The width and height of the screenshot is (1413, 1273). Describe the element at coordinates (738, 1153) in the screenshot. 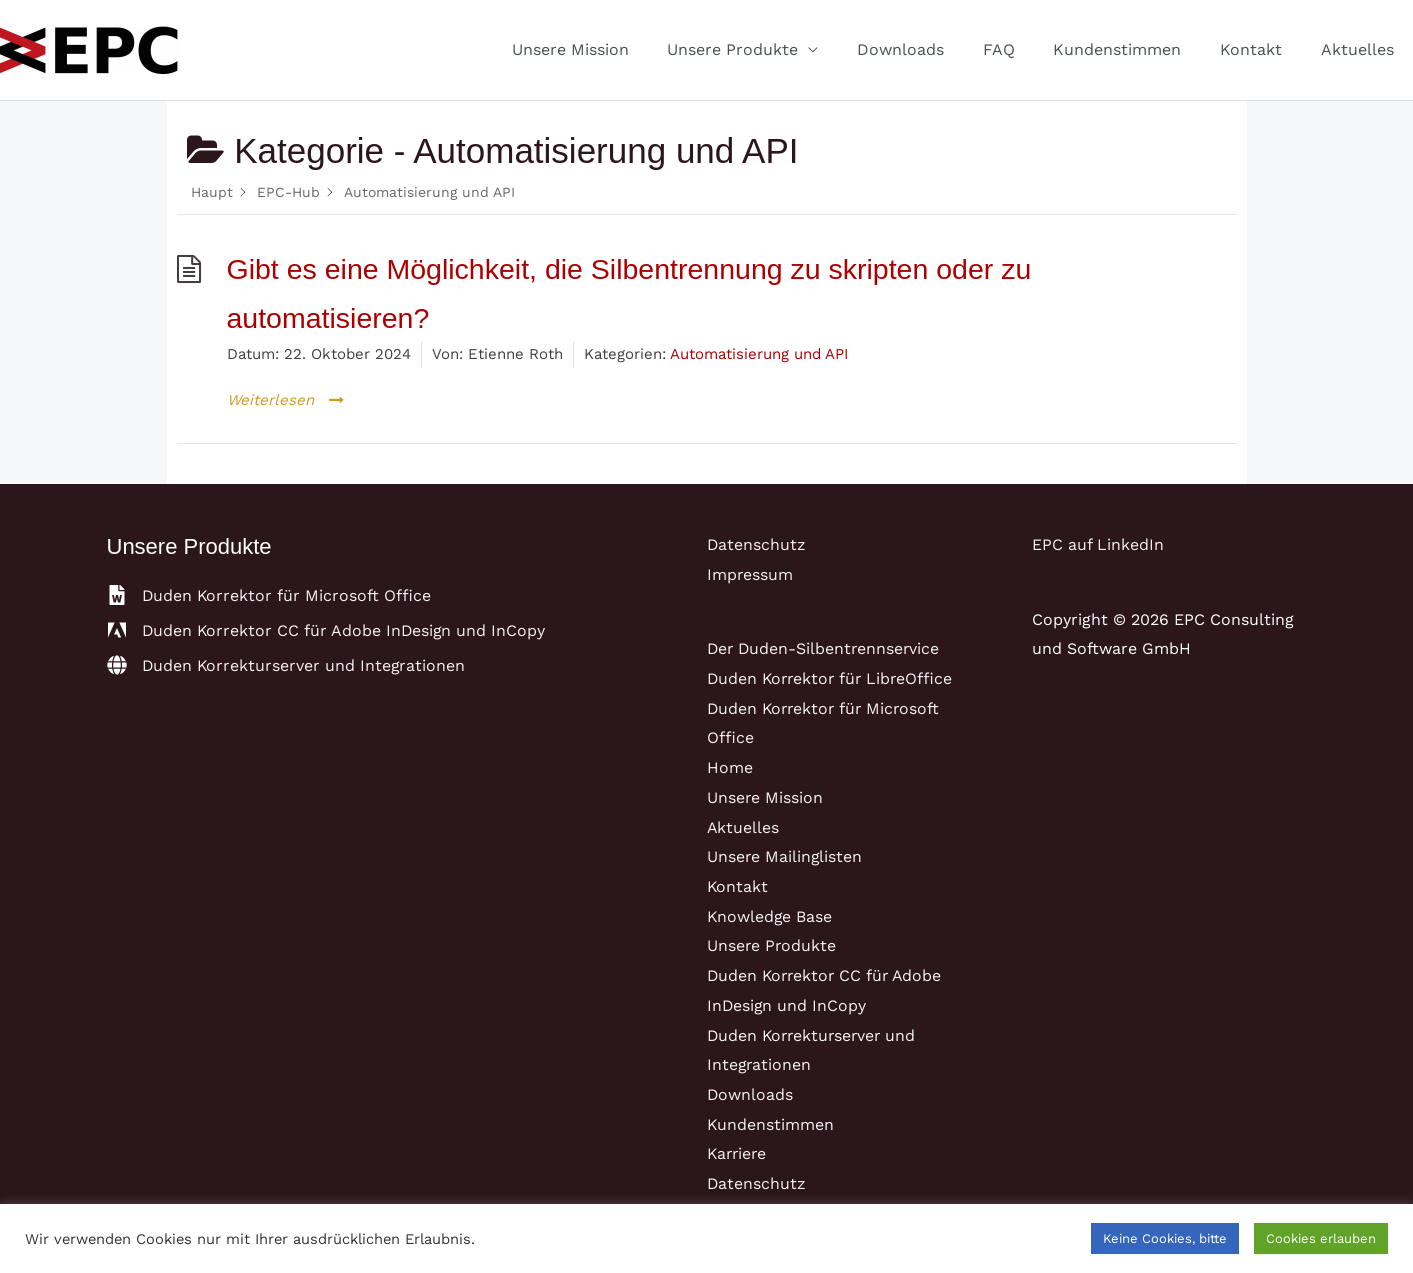

I see `Karriere` at that location.